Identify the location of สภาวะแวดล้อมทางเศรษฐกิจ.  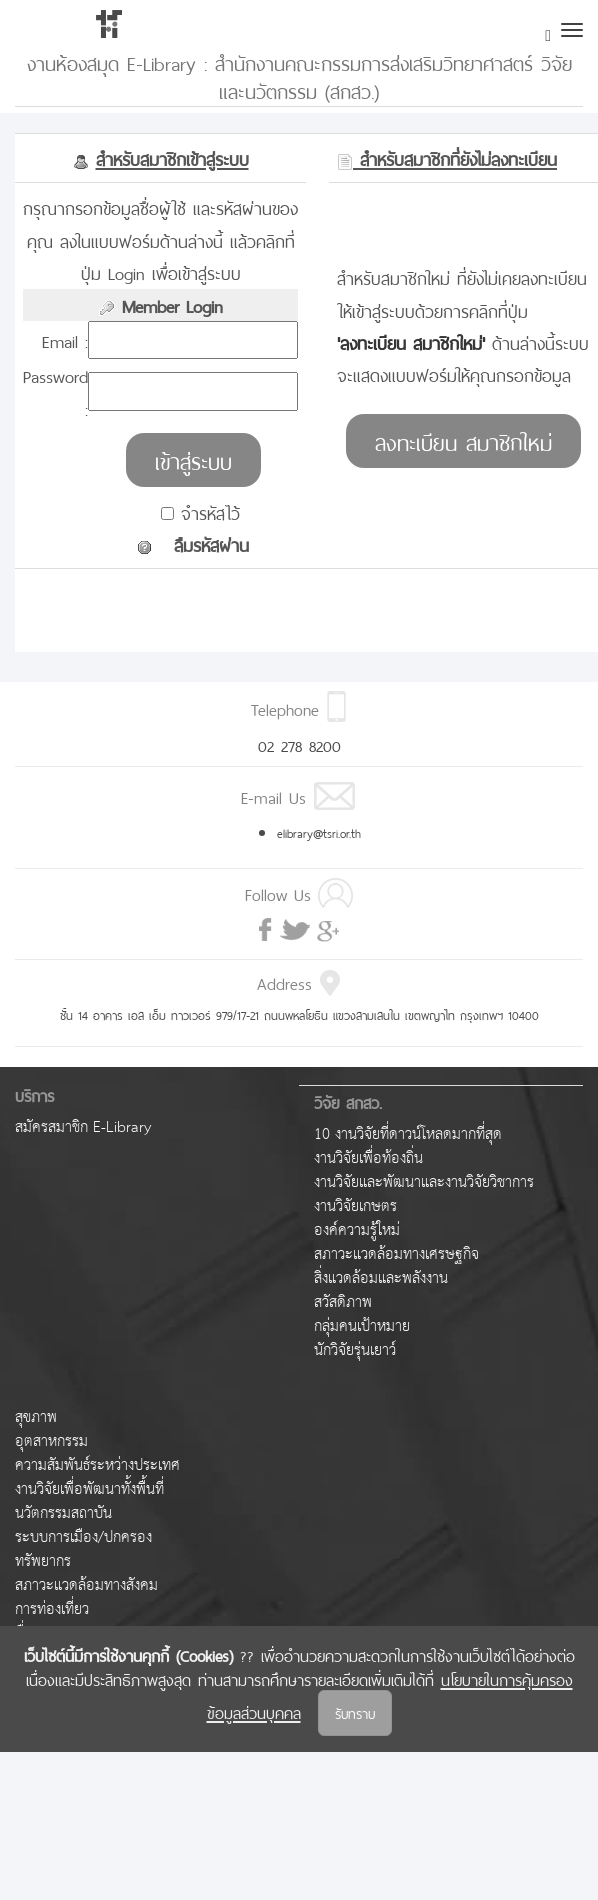
(396, 1254).